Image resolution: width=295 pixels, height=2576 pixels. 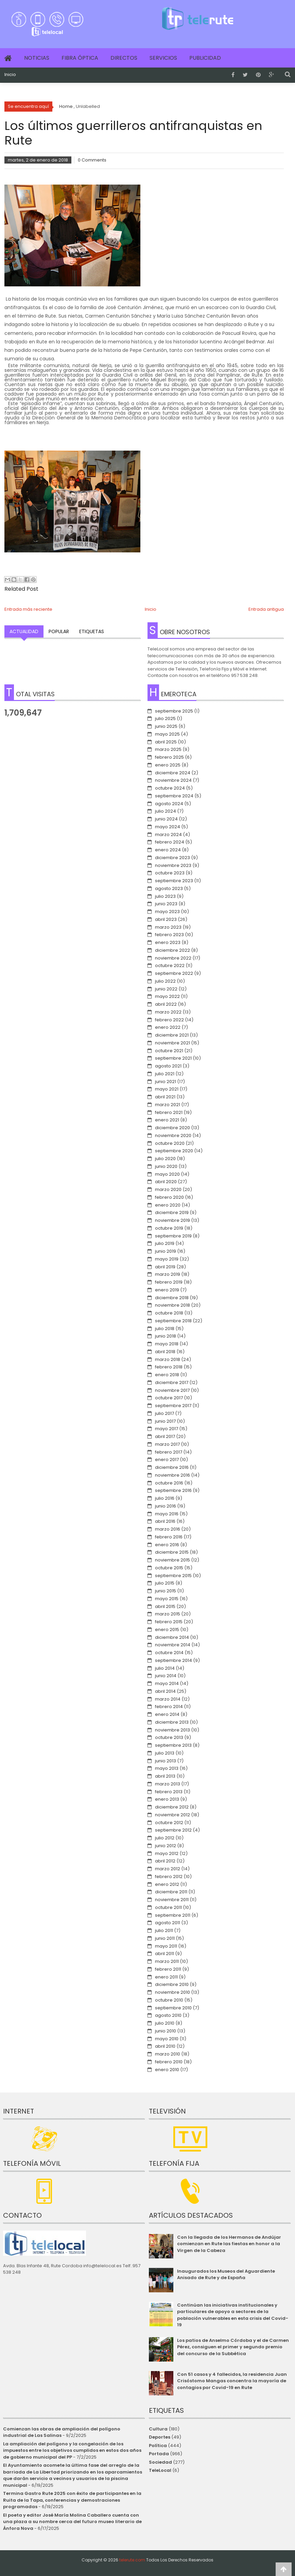 What do you see at coordinates (167, 2069) in the screenshot?
I see `enero 2010` at bounding box center [167, 2069].